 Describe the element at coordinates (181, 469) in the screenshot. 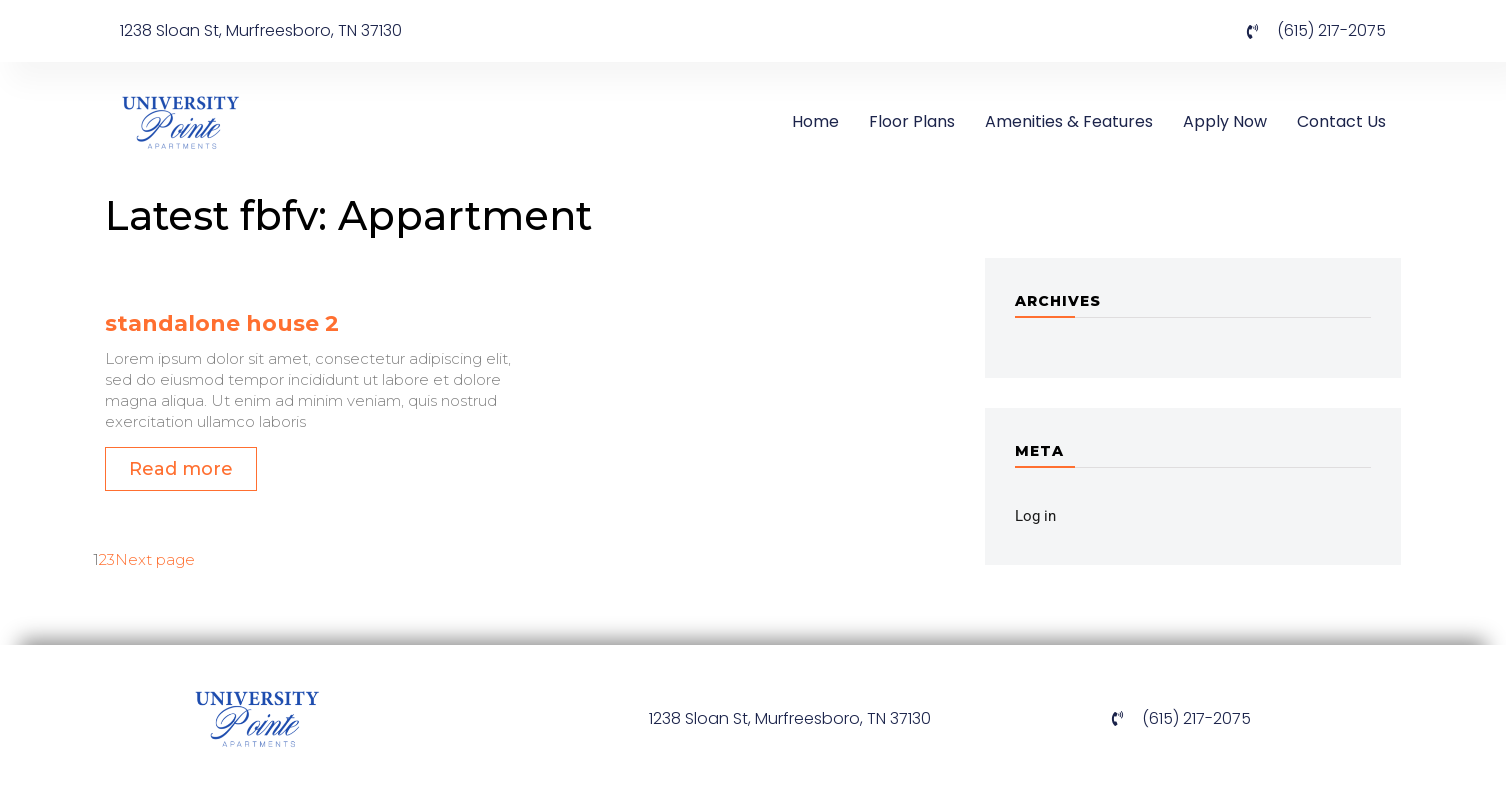

I see `Read more` at that location.